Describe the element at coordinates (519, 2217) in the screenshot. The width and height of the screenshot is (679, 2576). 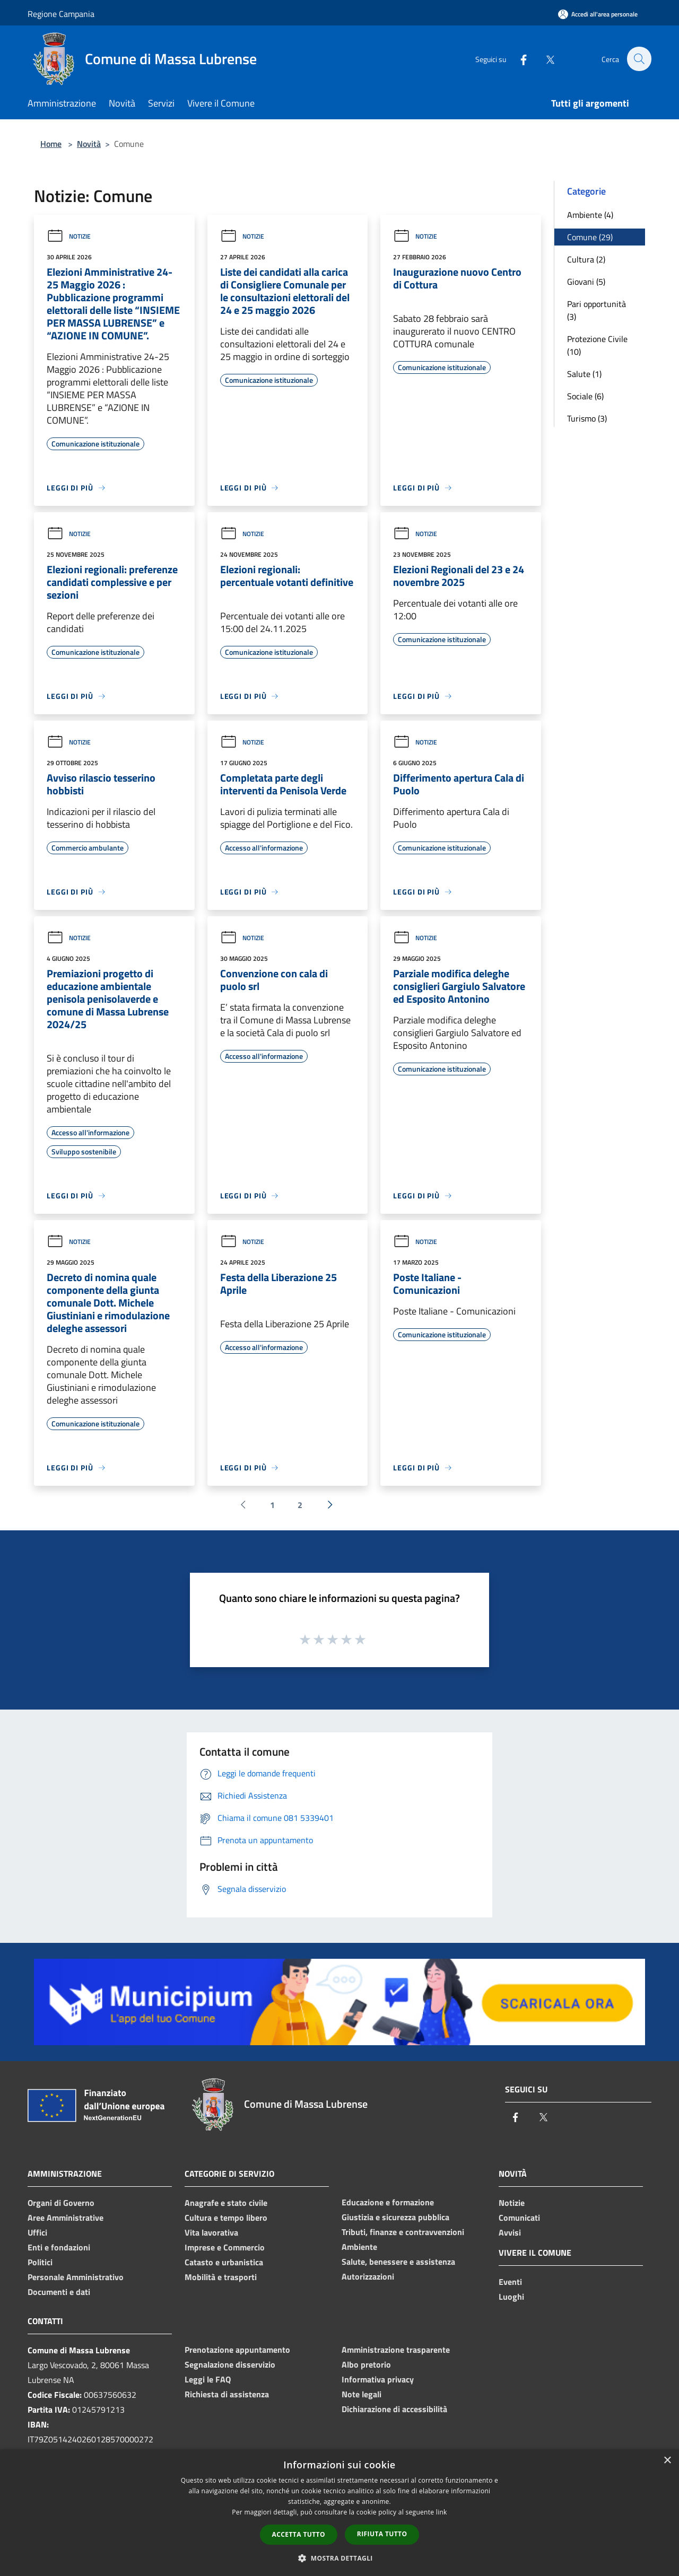
I see `Comunicati` at that location.